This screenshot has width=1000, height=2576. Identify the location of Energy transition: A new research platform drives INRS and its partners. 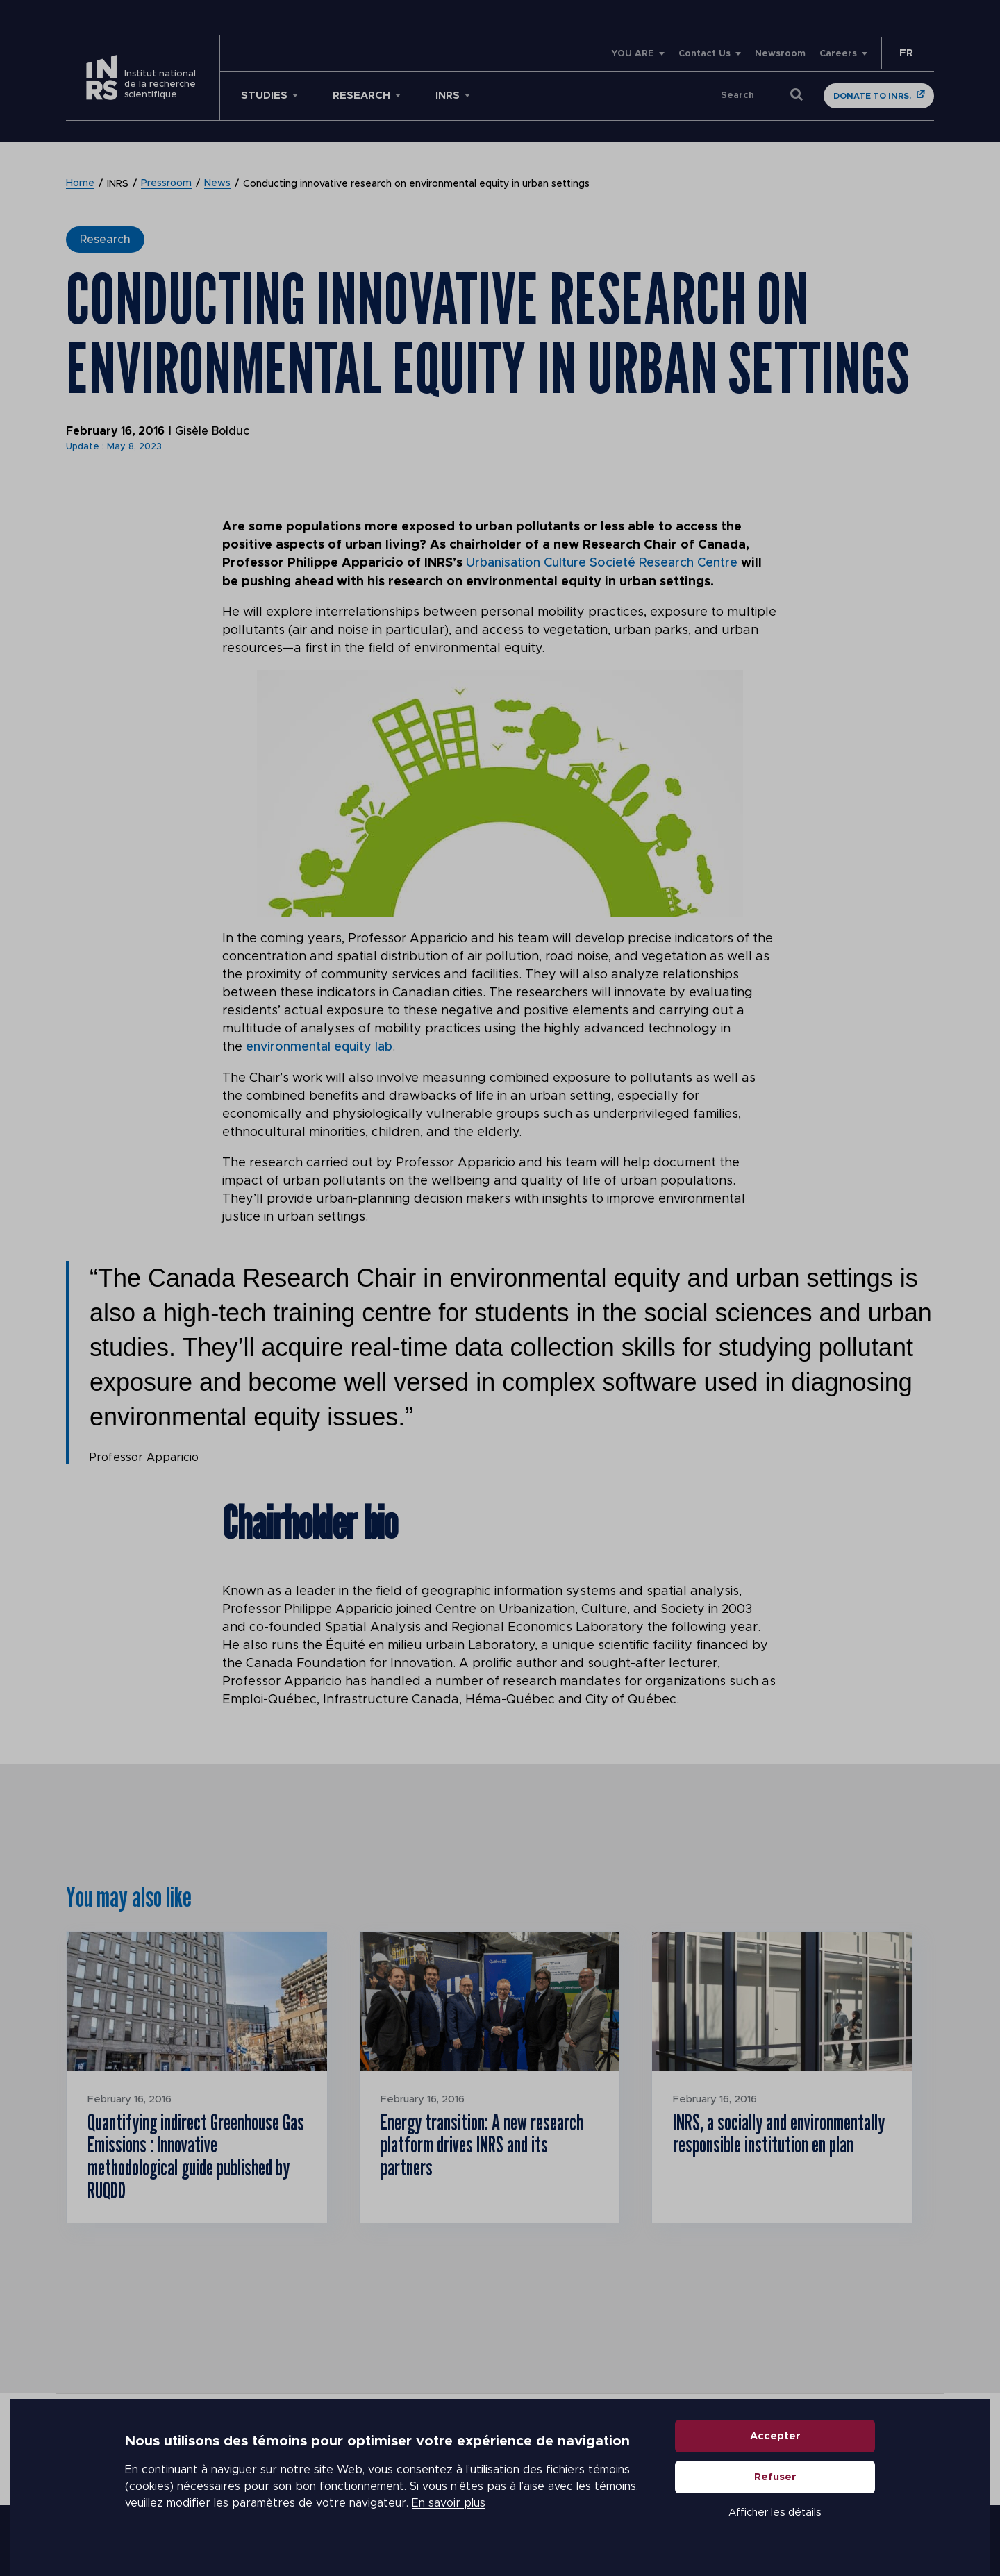
(484, 2144).